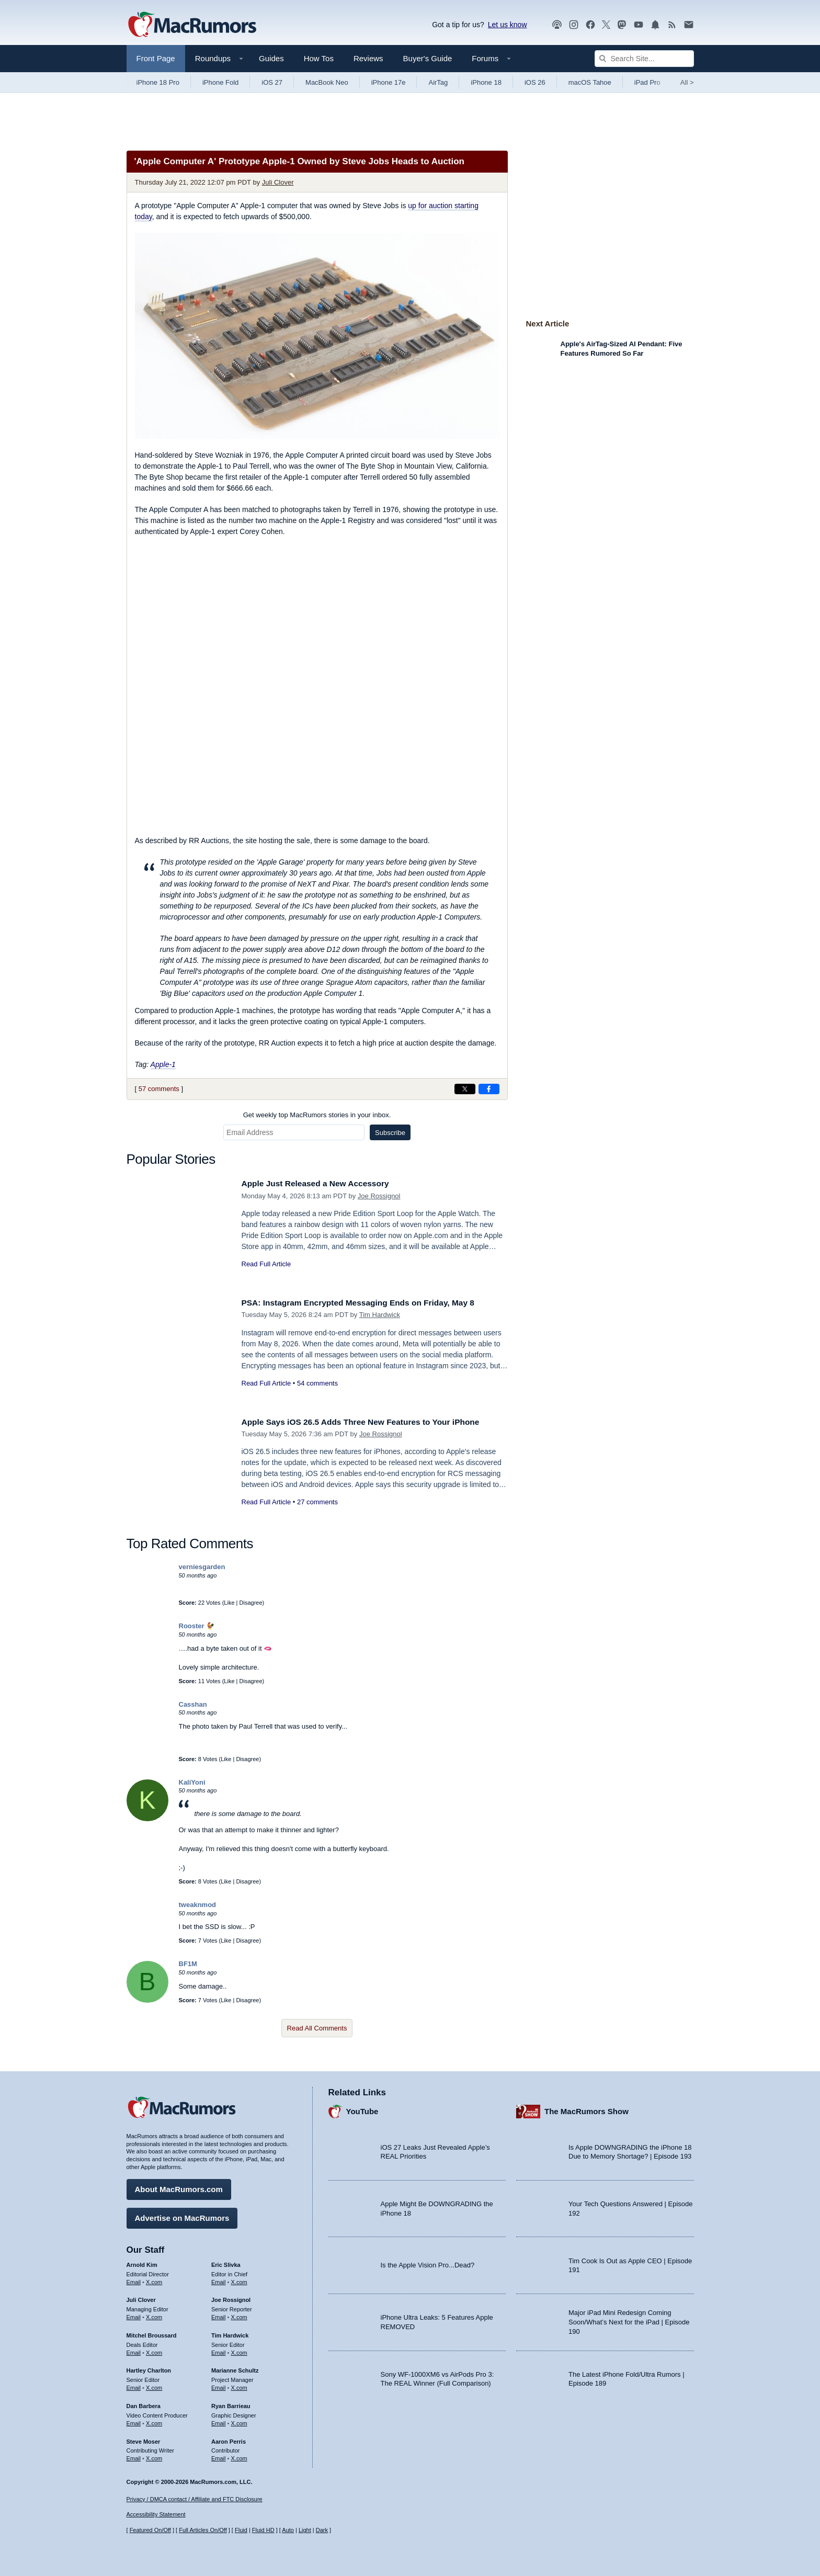 Image resolution: width=820 pixels, height=2576 pixels. What do you see at coordinates (319, 58) in the screenshot?
I see `How Tos` at bounding box center [319, 58].